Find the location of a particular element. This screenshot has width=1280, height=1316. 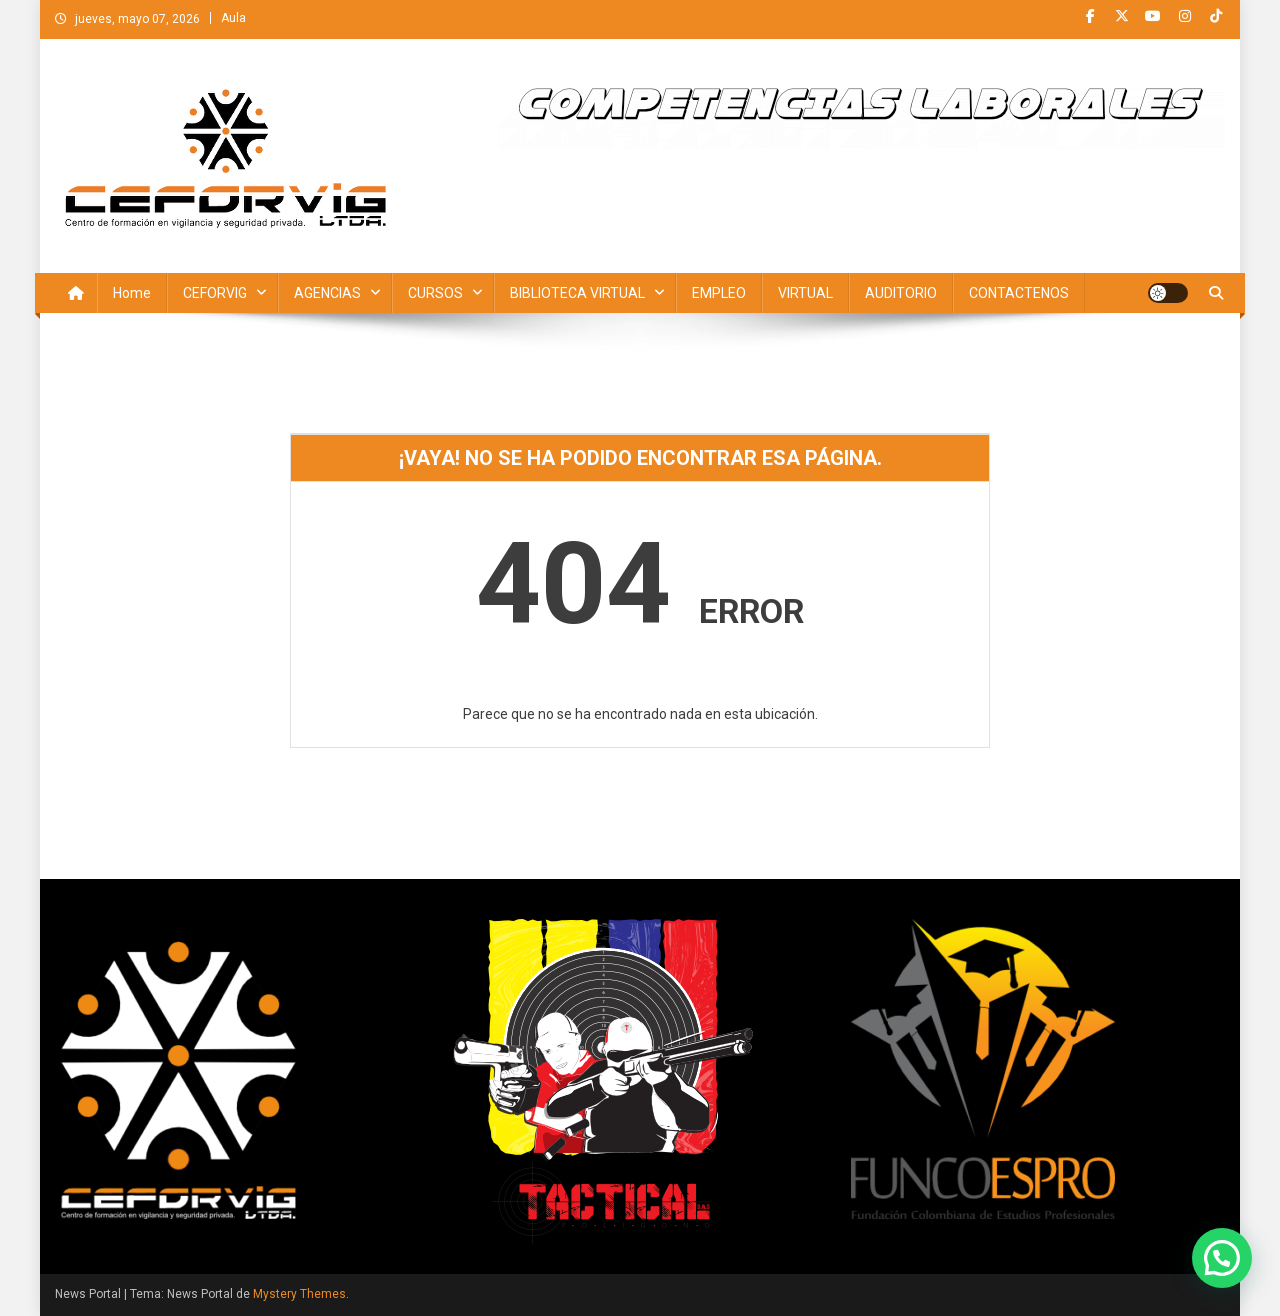

AGENCIAS is located at coordinates (327, 293).